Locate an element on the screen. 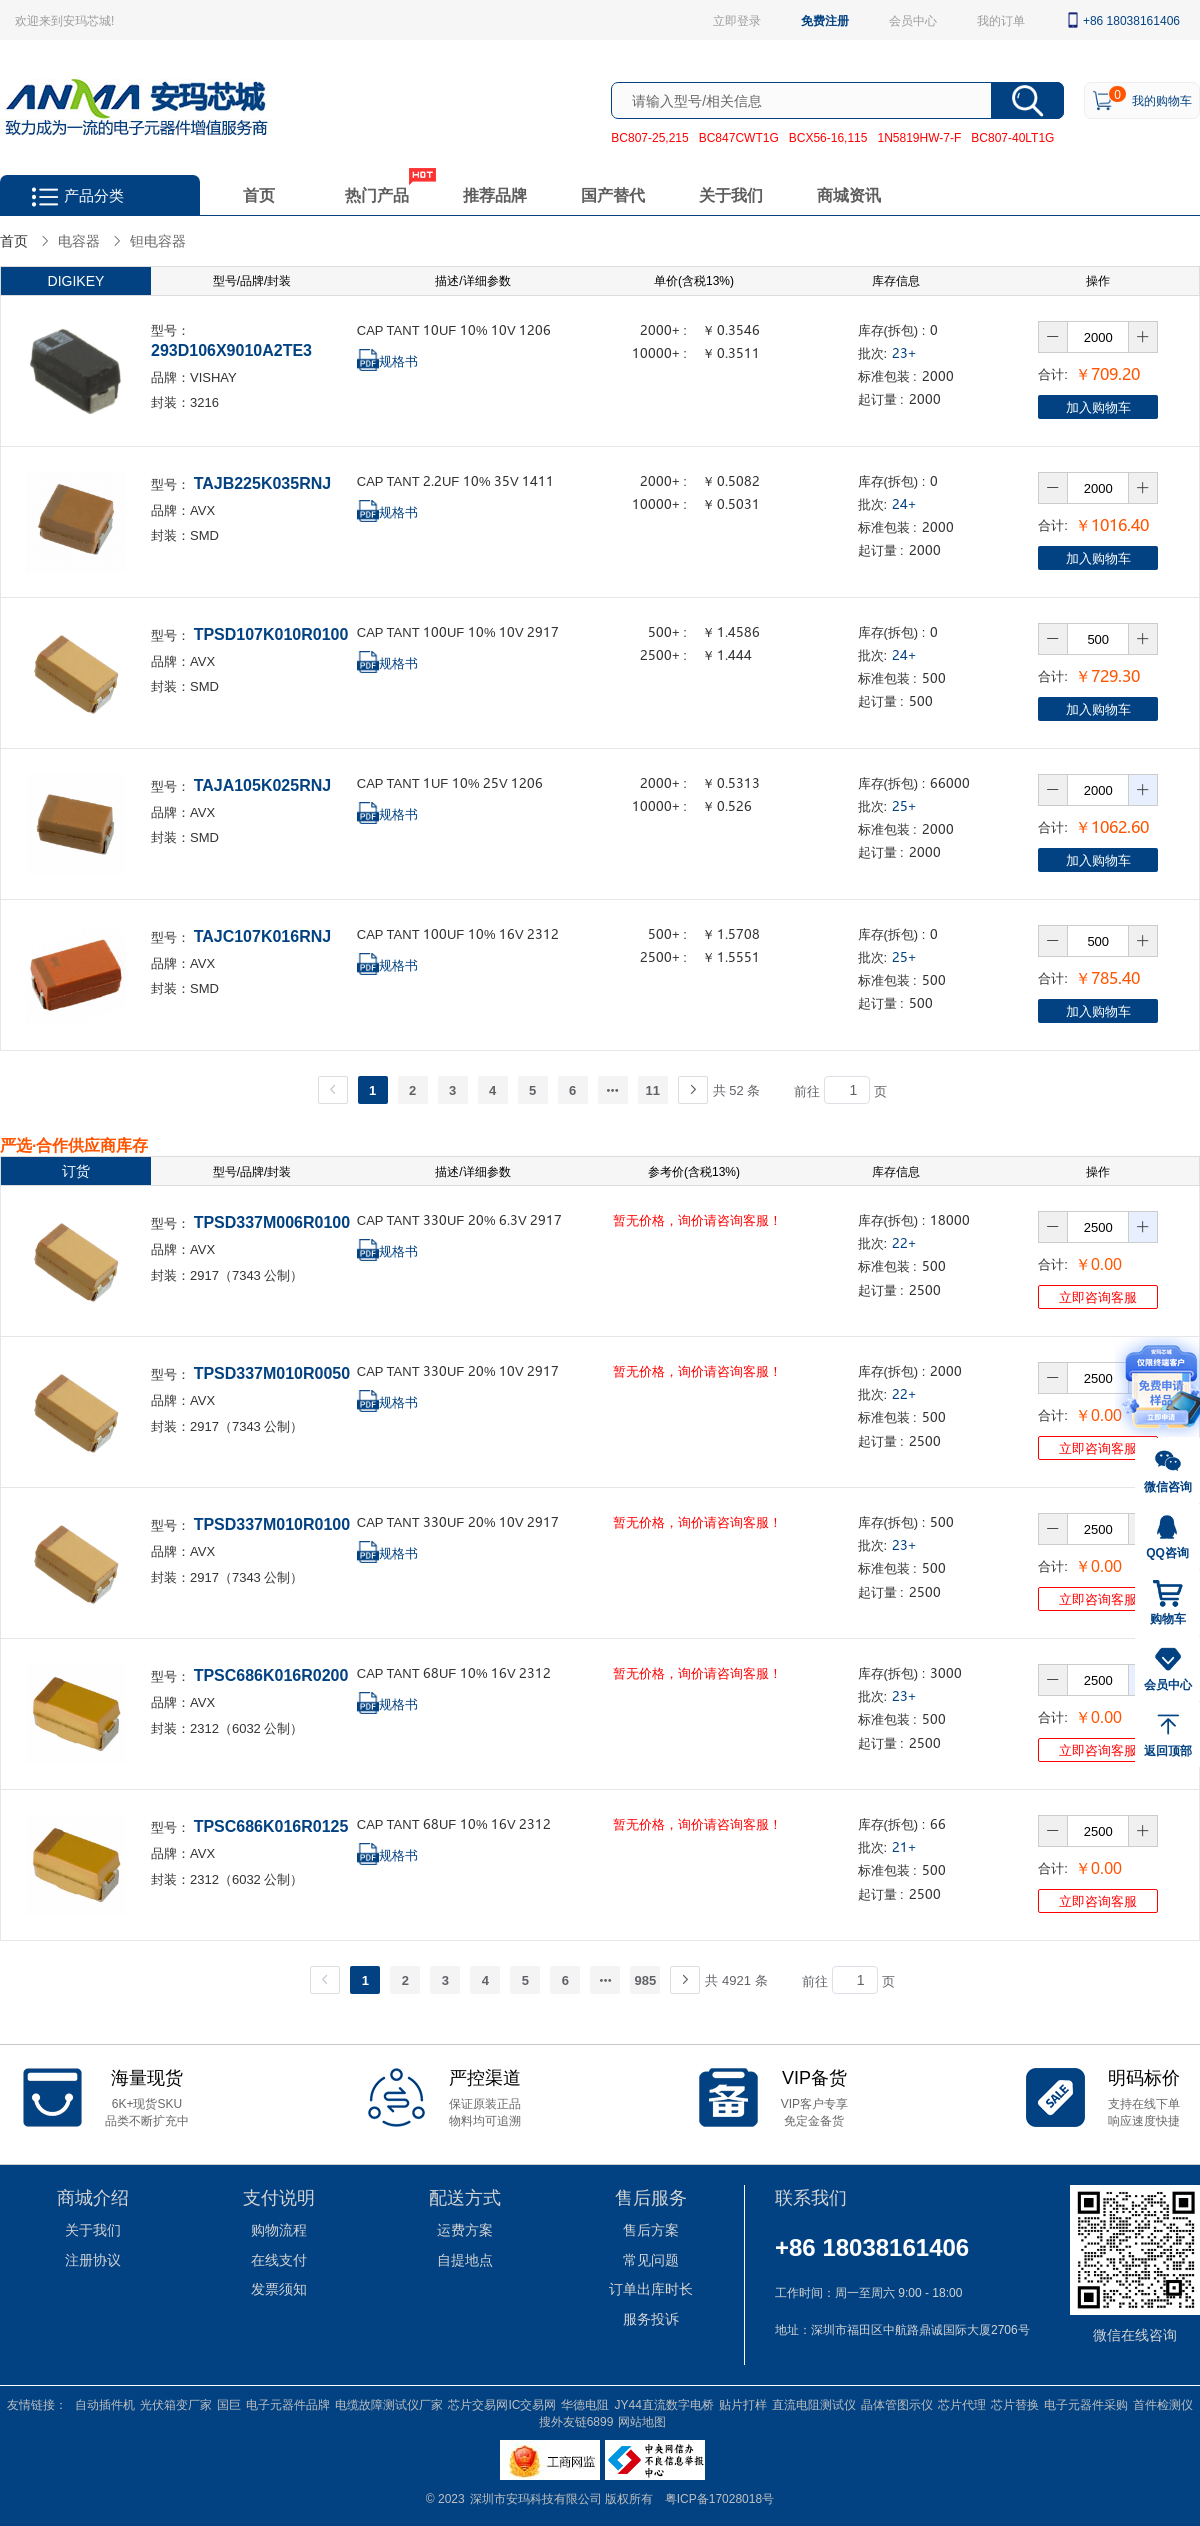  芯片交易网IC交易网 is located at coordinates (502, 2404).